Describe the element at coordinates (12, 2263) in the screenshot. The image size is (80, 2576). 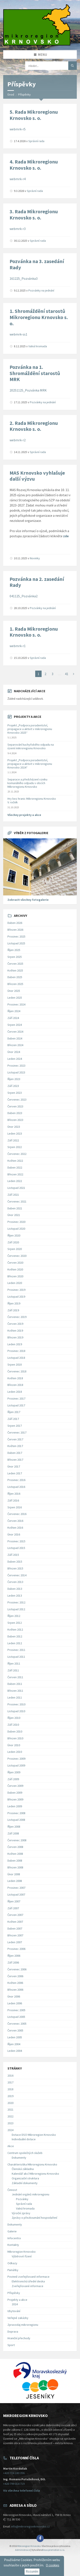
I see `Odkazy` at that location.